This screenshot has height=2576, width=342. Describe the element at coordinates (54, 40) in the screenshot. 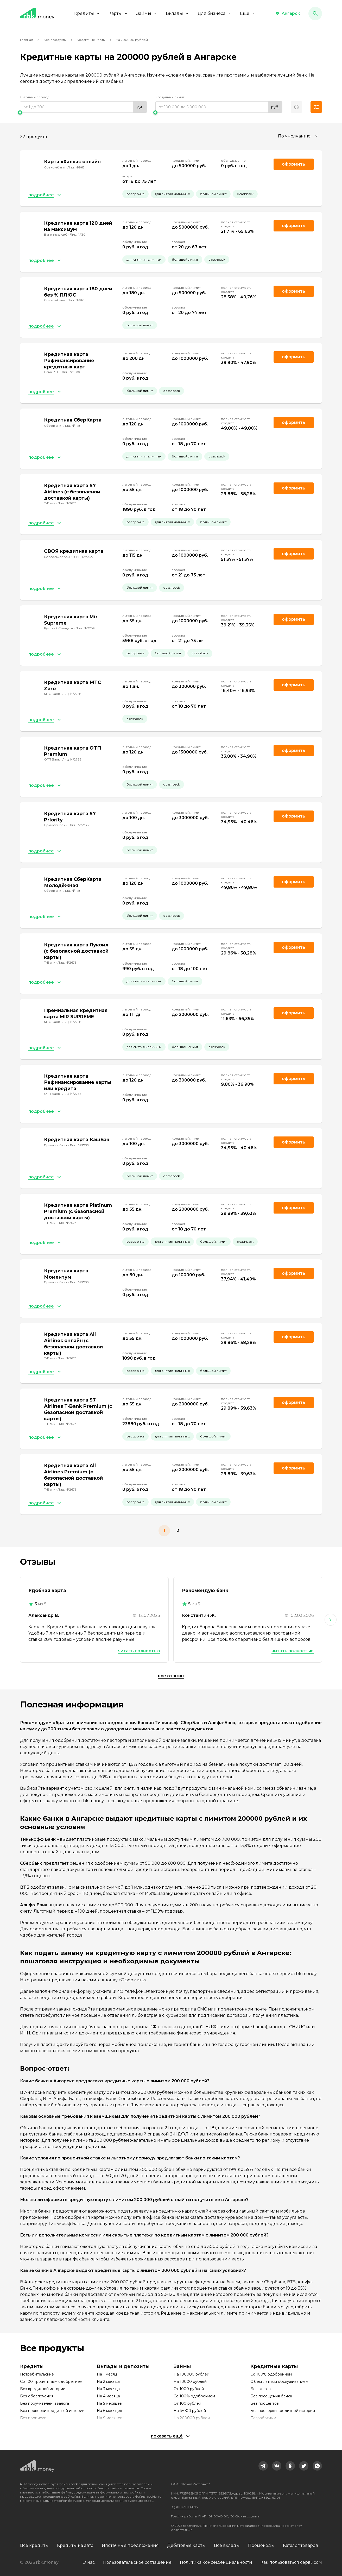

I see `Все продукты` at that location.